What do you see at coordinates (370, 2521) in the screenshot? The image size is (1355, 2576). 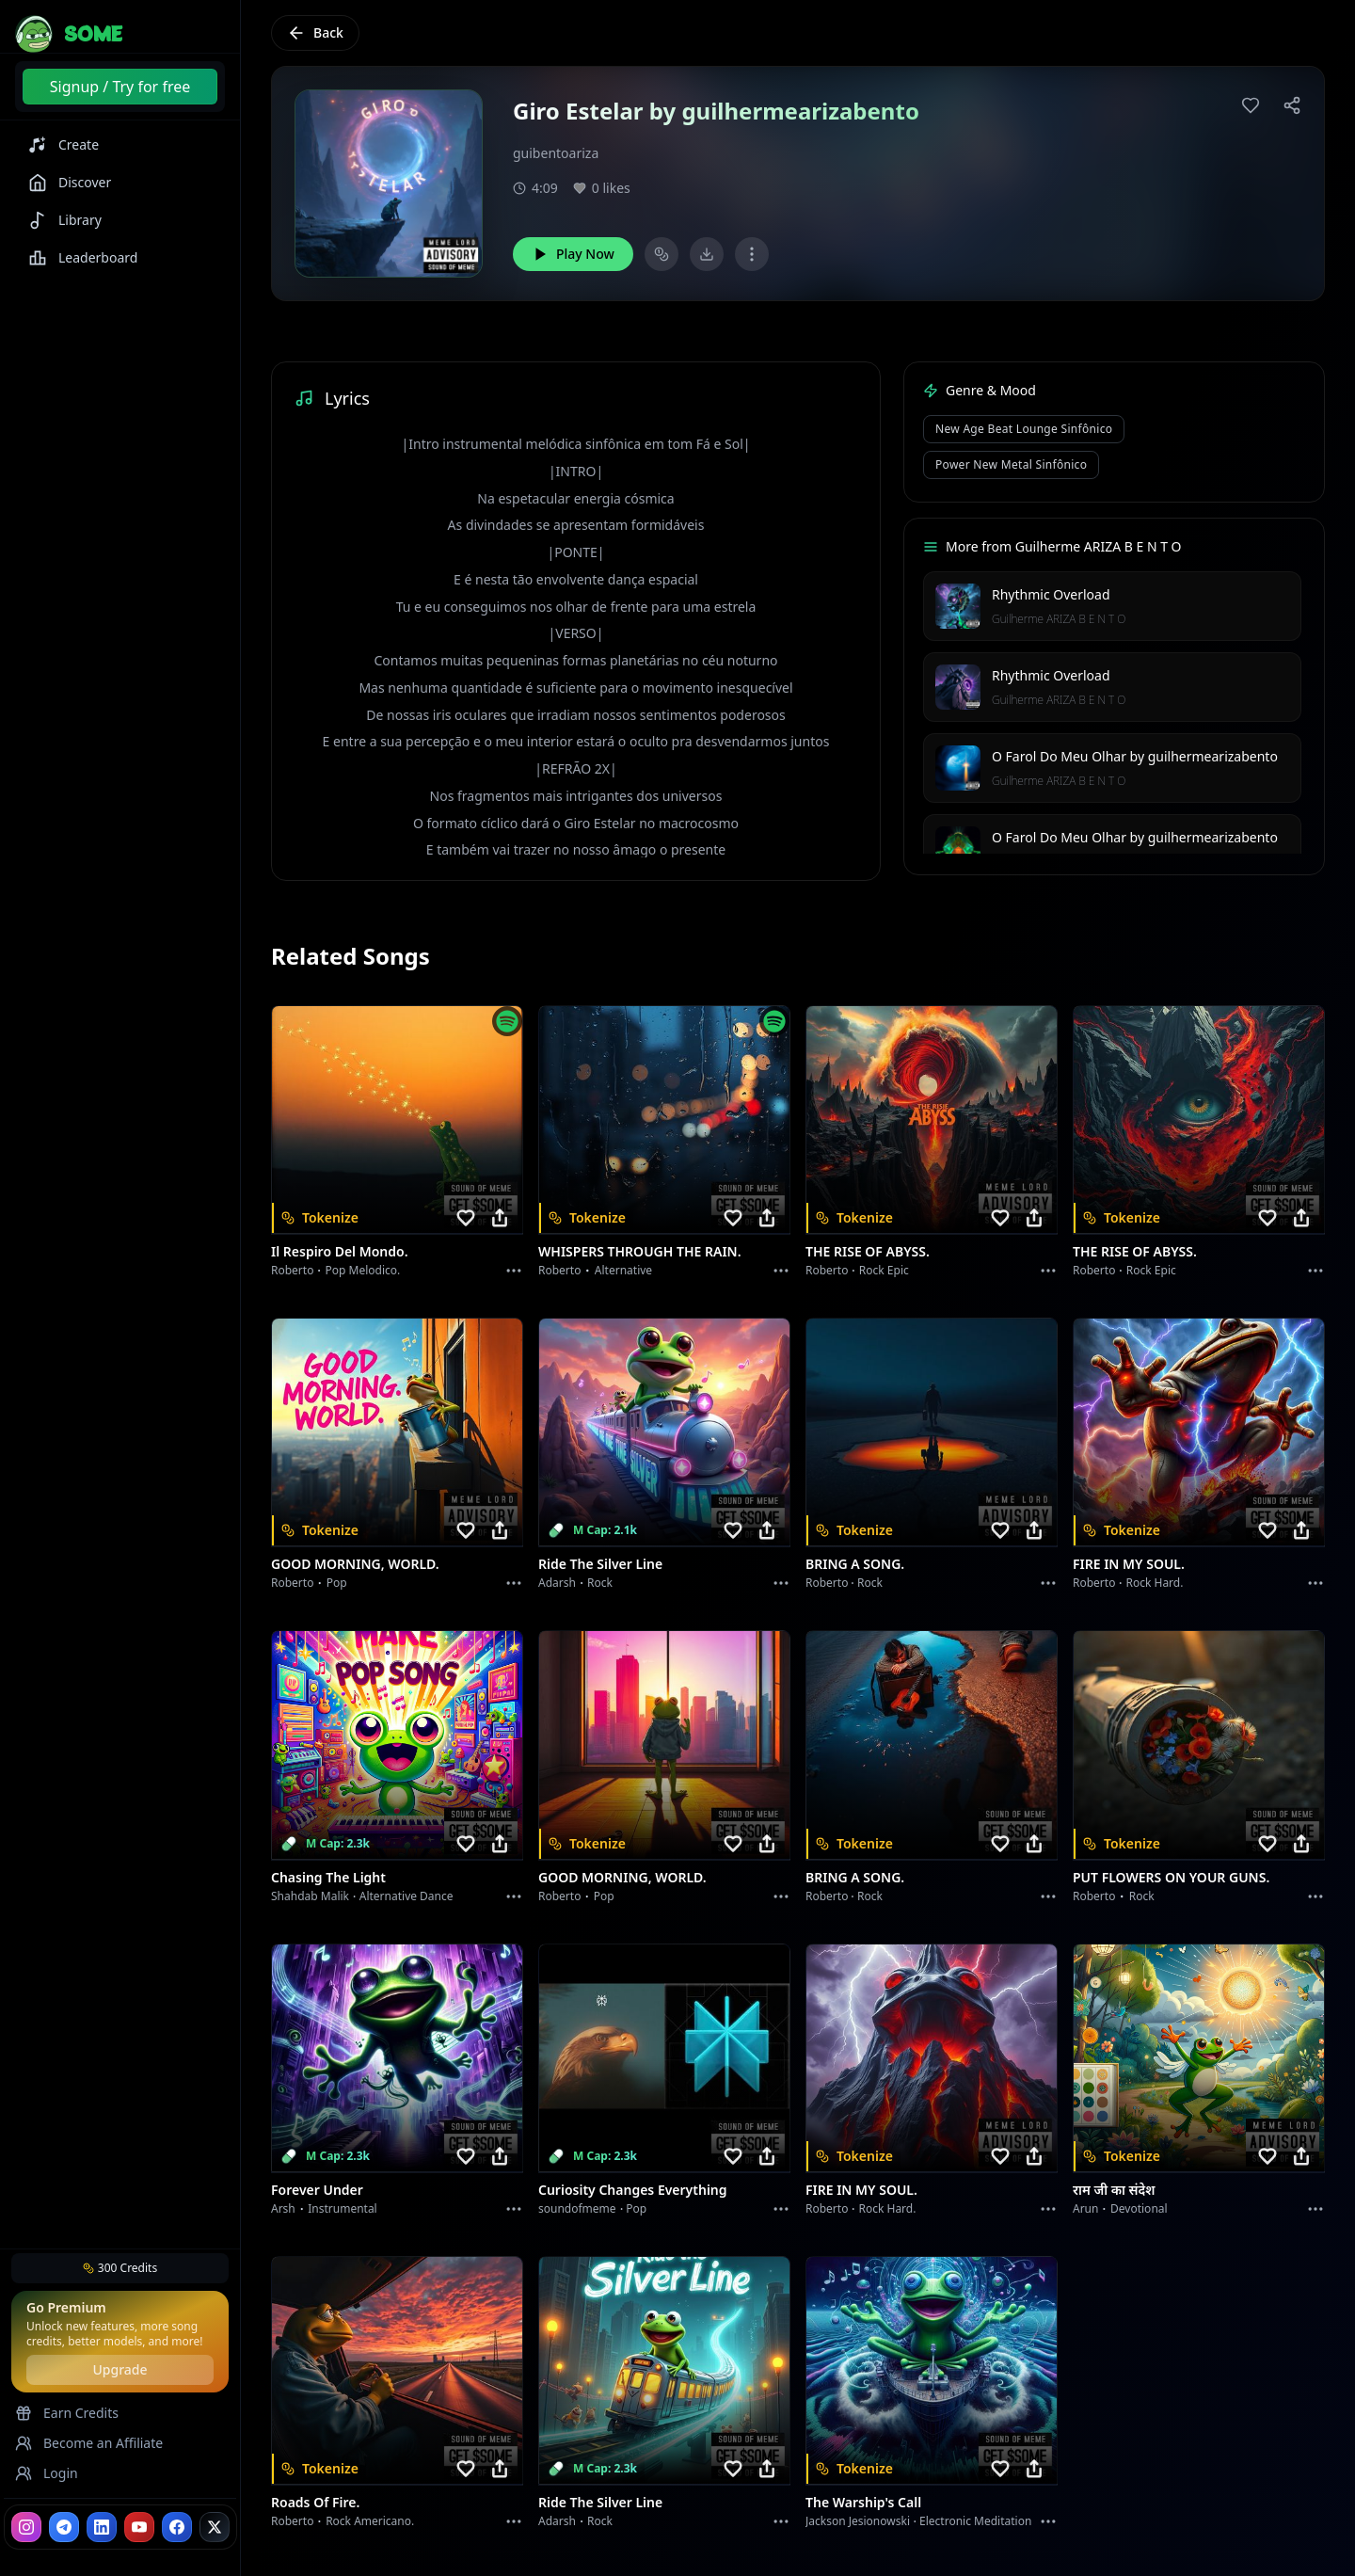 I see `Rock americano.` at bounding box center [370, 2521].